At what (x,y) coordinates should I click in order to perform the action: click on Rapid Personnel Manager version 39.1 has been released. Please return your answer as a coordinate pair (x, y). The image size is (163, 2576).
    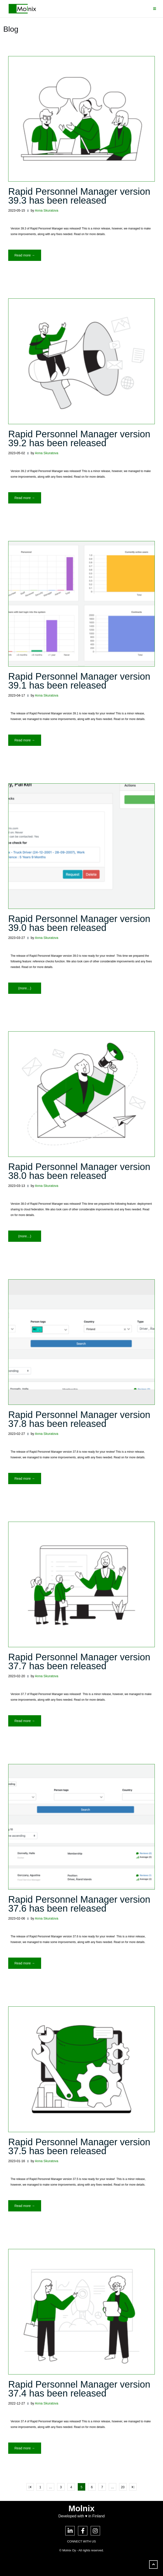
    Looking at the image, I should click on (79, 680).